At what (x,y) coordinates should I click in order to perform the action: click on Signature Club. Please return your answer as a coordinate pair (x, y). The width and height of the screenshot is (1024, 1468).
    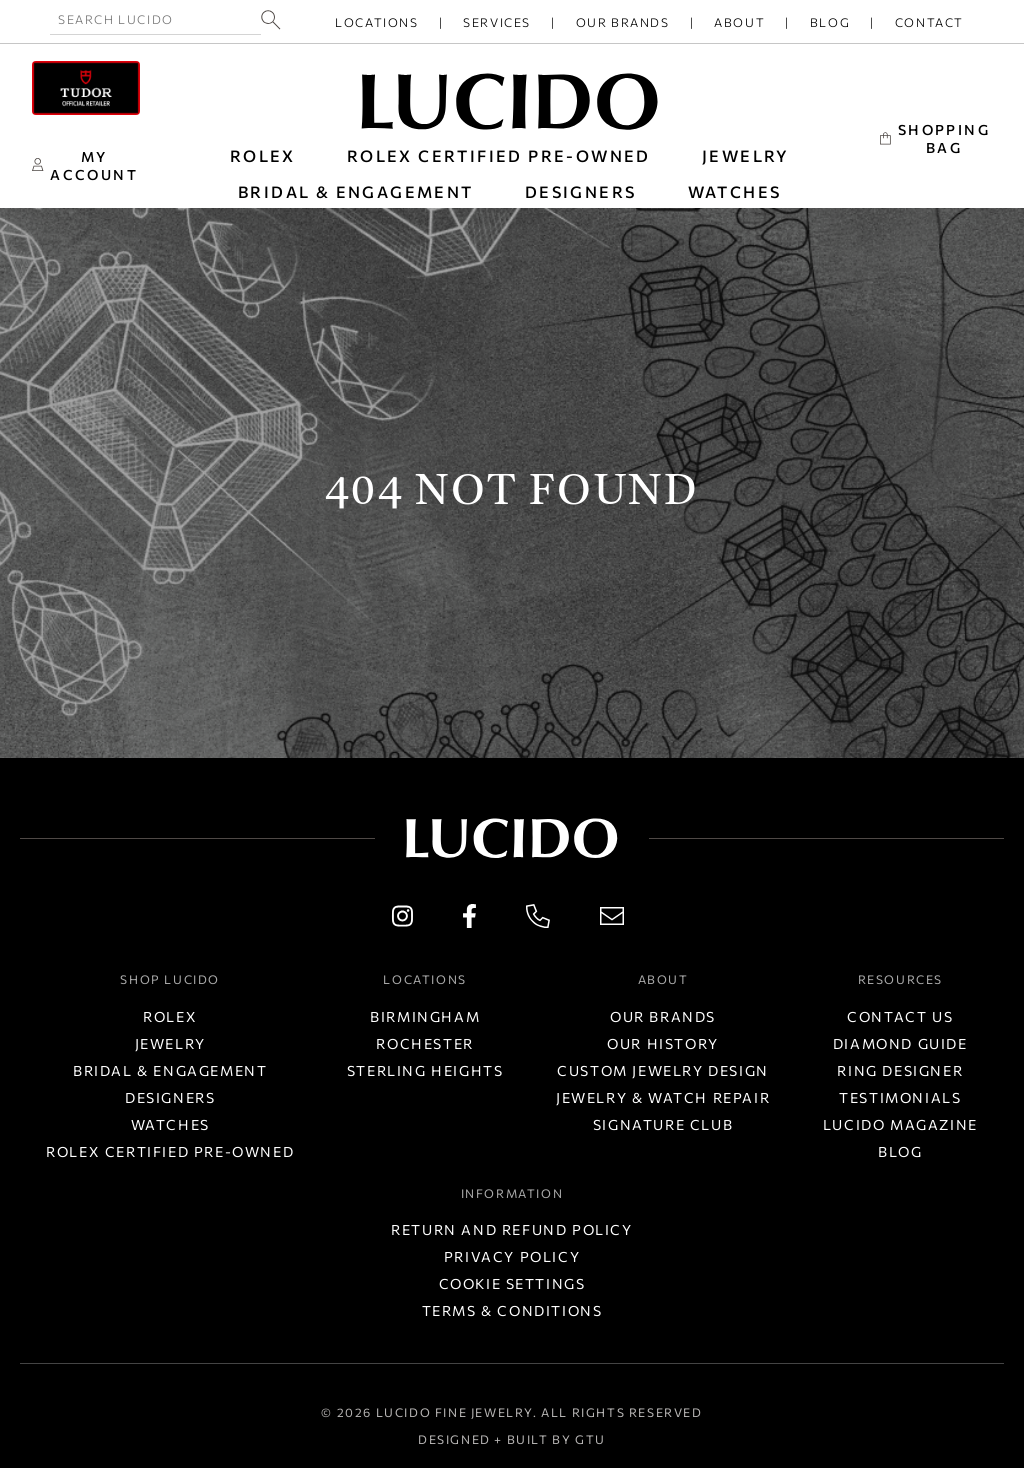
    Looking at the image, I should click on (663, 1124).